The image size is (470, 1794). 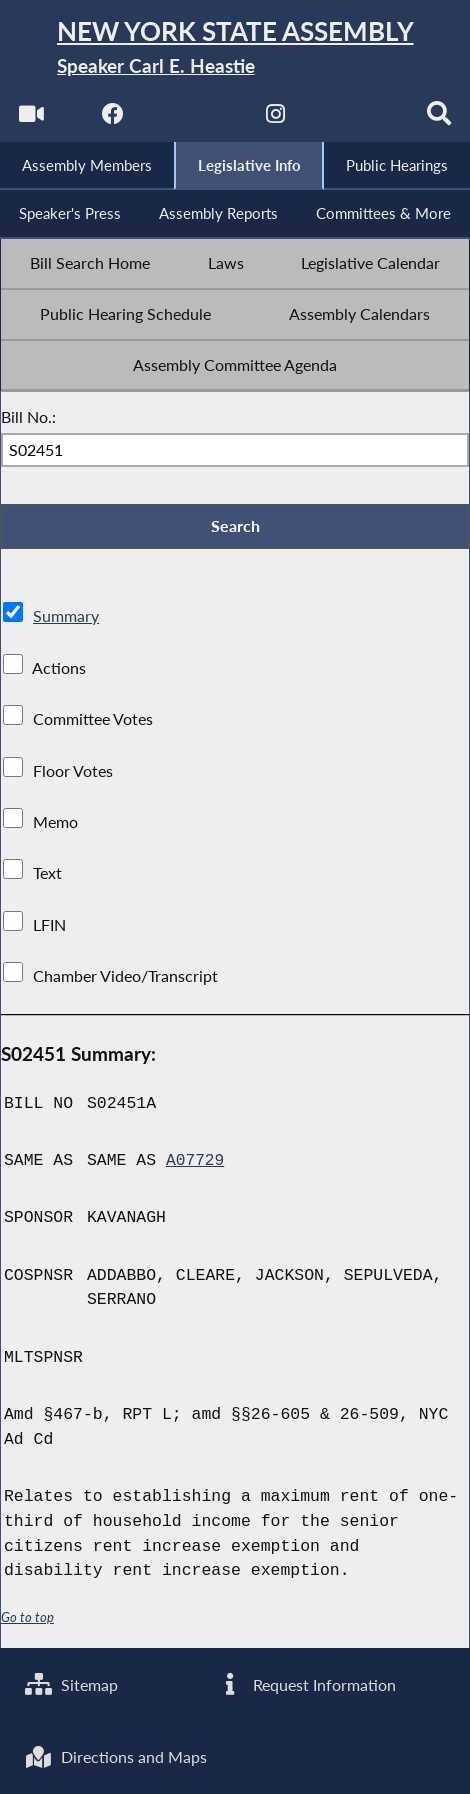 What do you see at coordinates (235, 49) in the screenshot?
I see `[Return to Assembly Home]` at bounding box center [235, 49].